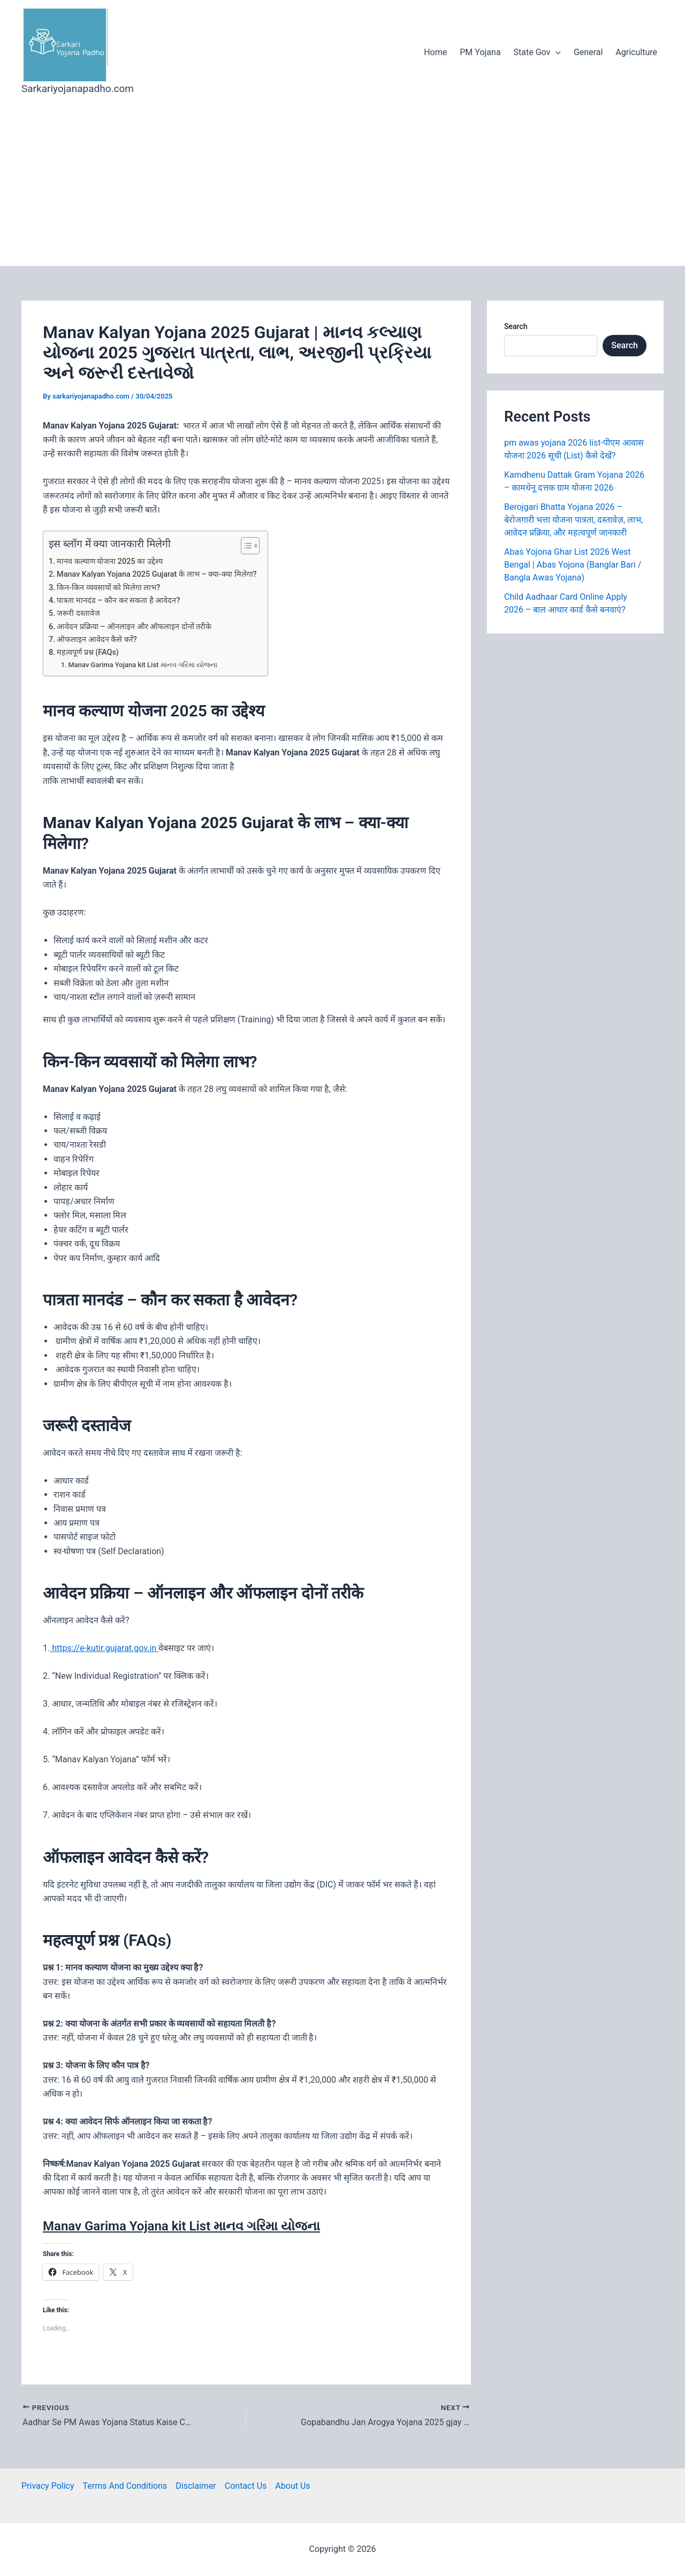 The width and height of the screenshot is (685, 2576). What do you see at coordinates (572, 565) in the screenshot?
I see `Abas Yojona Ghar List 2026 West Bengal | Abas Yojona (Banglar Bari / Bangla Awas Yojana)` at bounding box center [572, 565].